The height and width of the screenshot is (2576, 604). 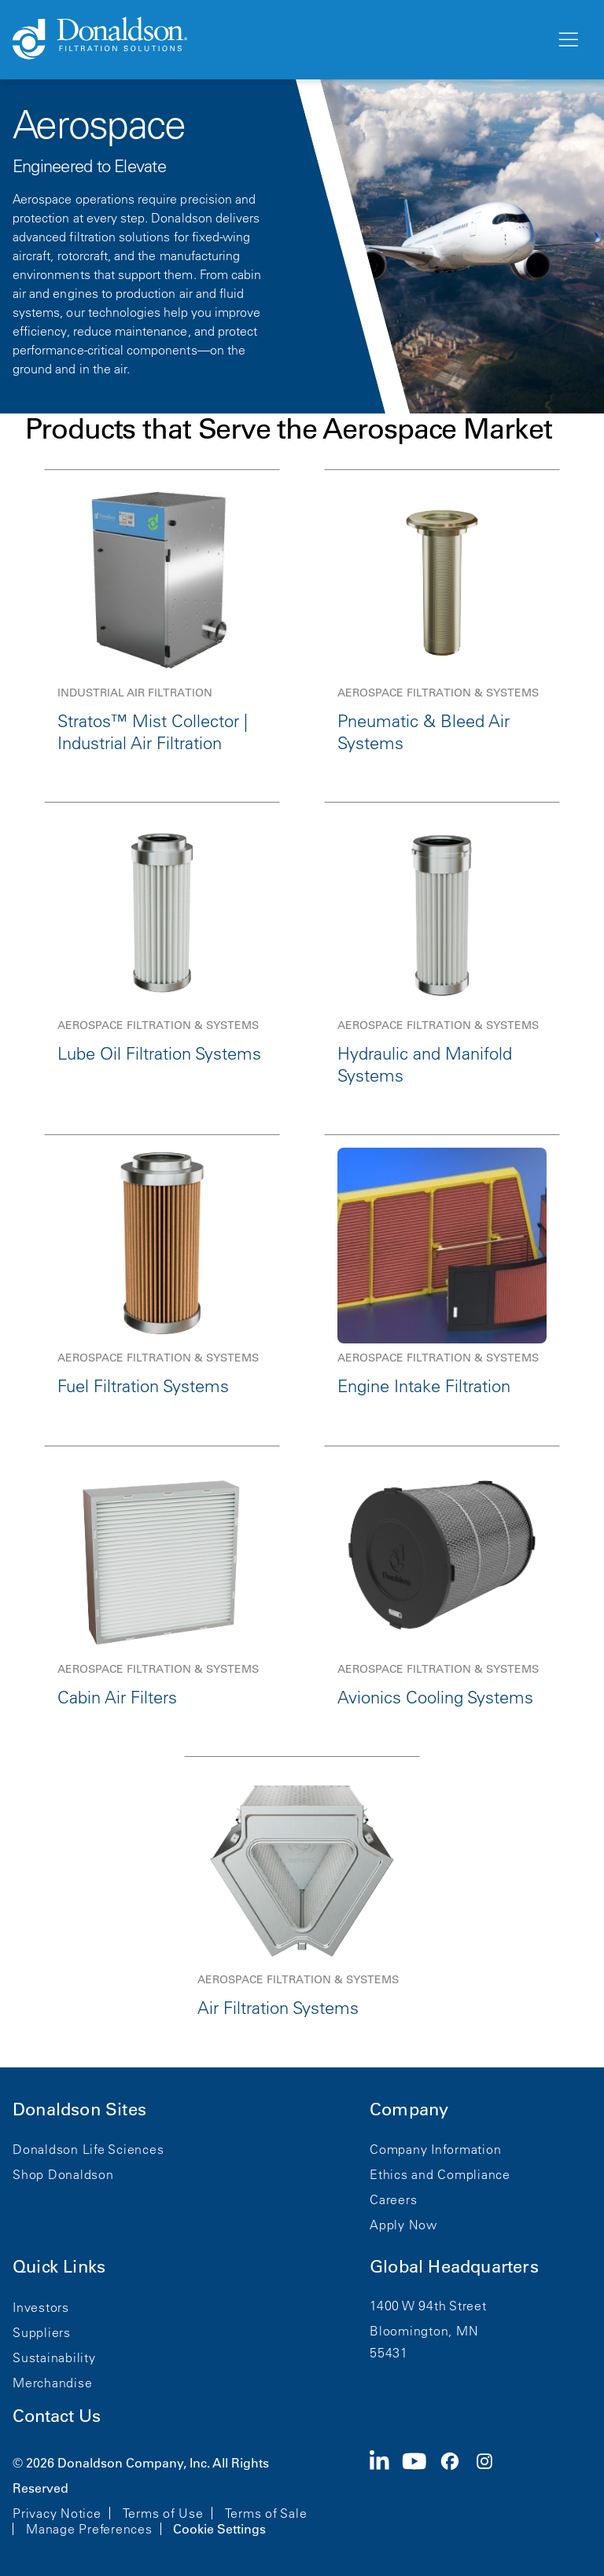 I want to click on Privacy Notice, so click(x=57, y=2513).